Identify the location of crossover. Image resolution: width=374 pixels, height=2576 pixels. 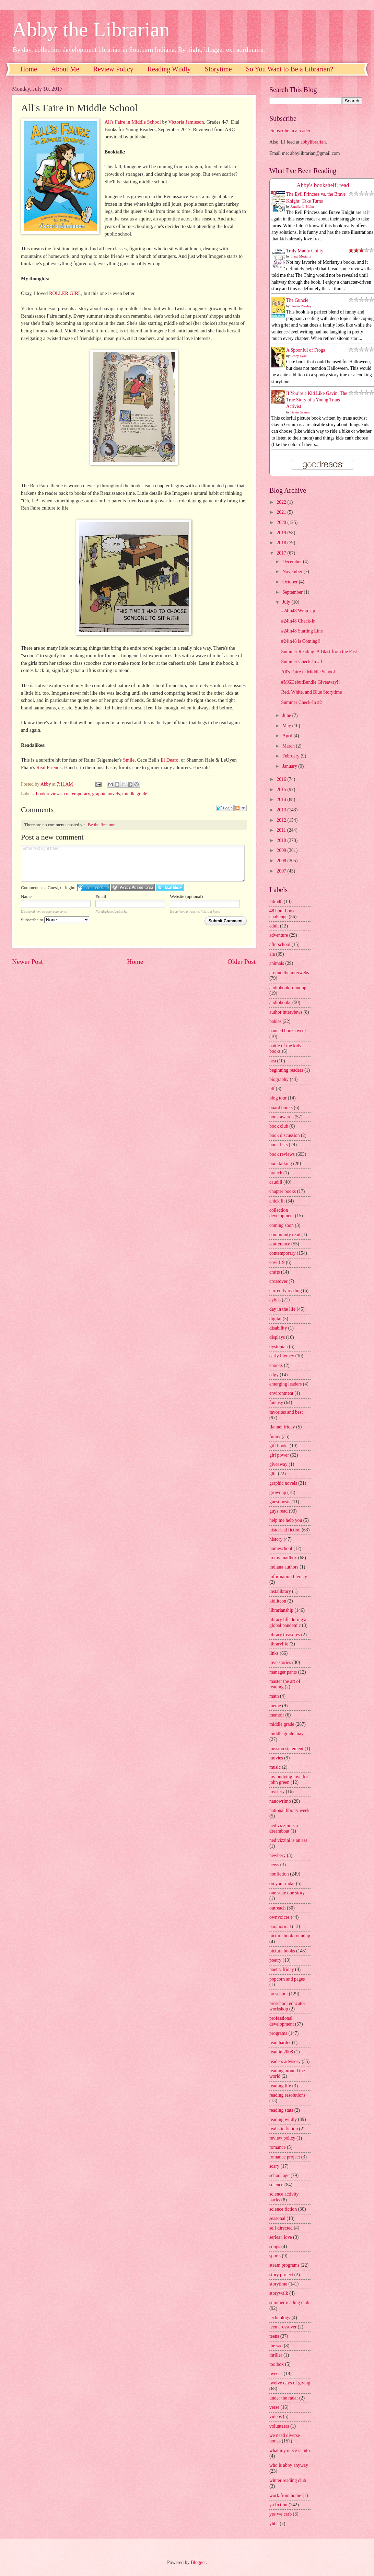
(278, 1281).